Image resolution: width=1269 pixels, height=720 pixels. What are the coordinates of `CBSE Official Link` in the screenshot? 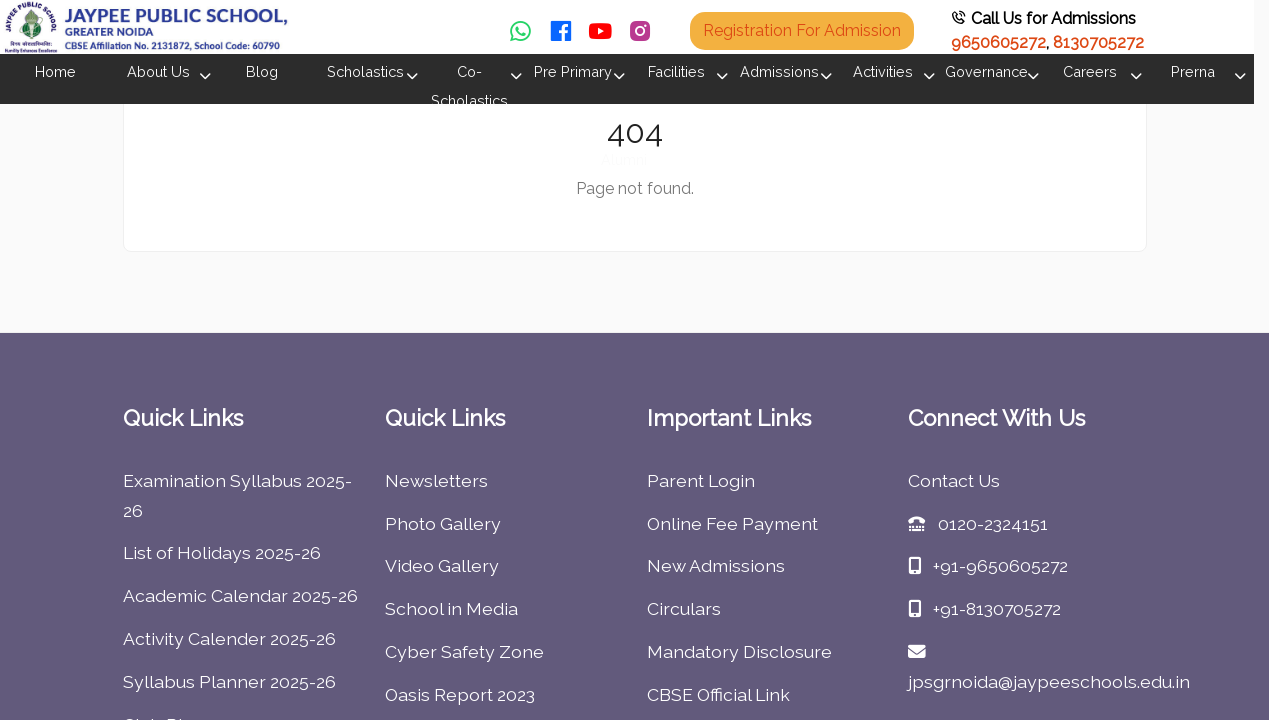 It's located at (718, 694).